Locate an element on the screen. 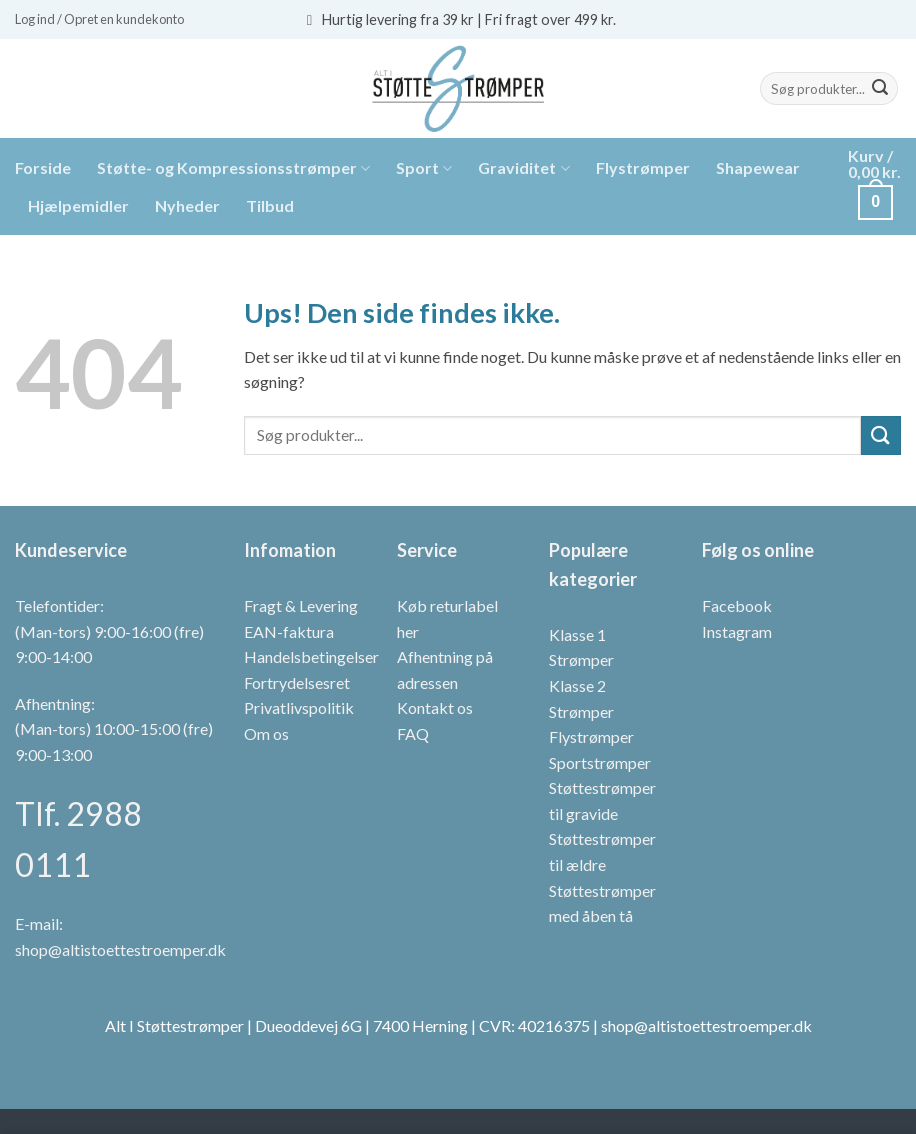  Graviditet is located at coordinates (523, 168).